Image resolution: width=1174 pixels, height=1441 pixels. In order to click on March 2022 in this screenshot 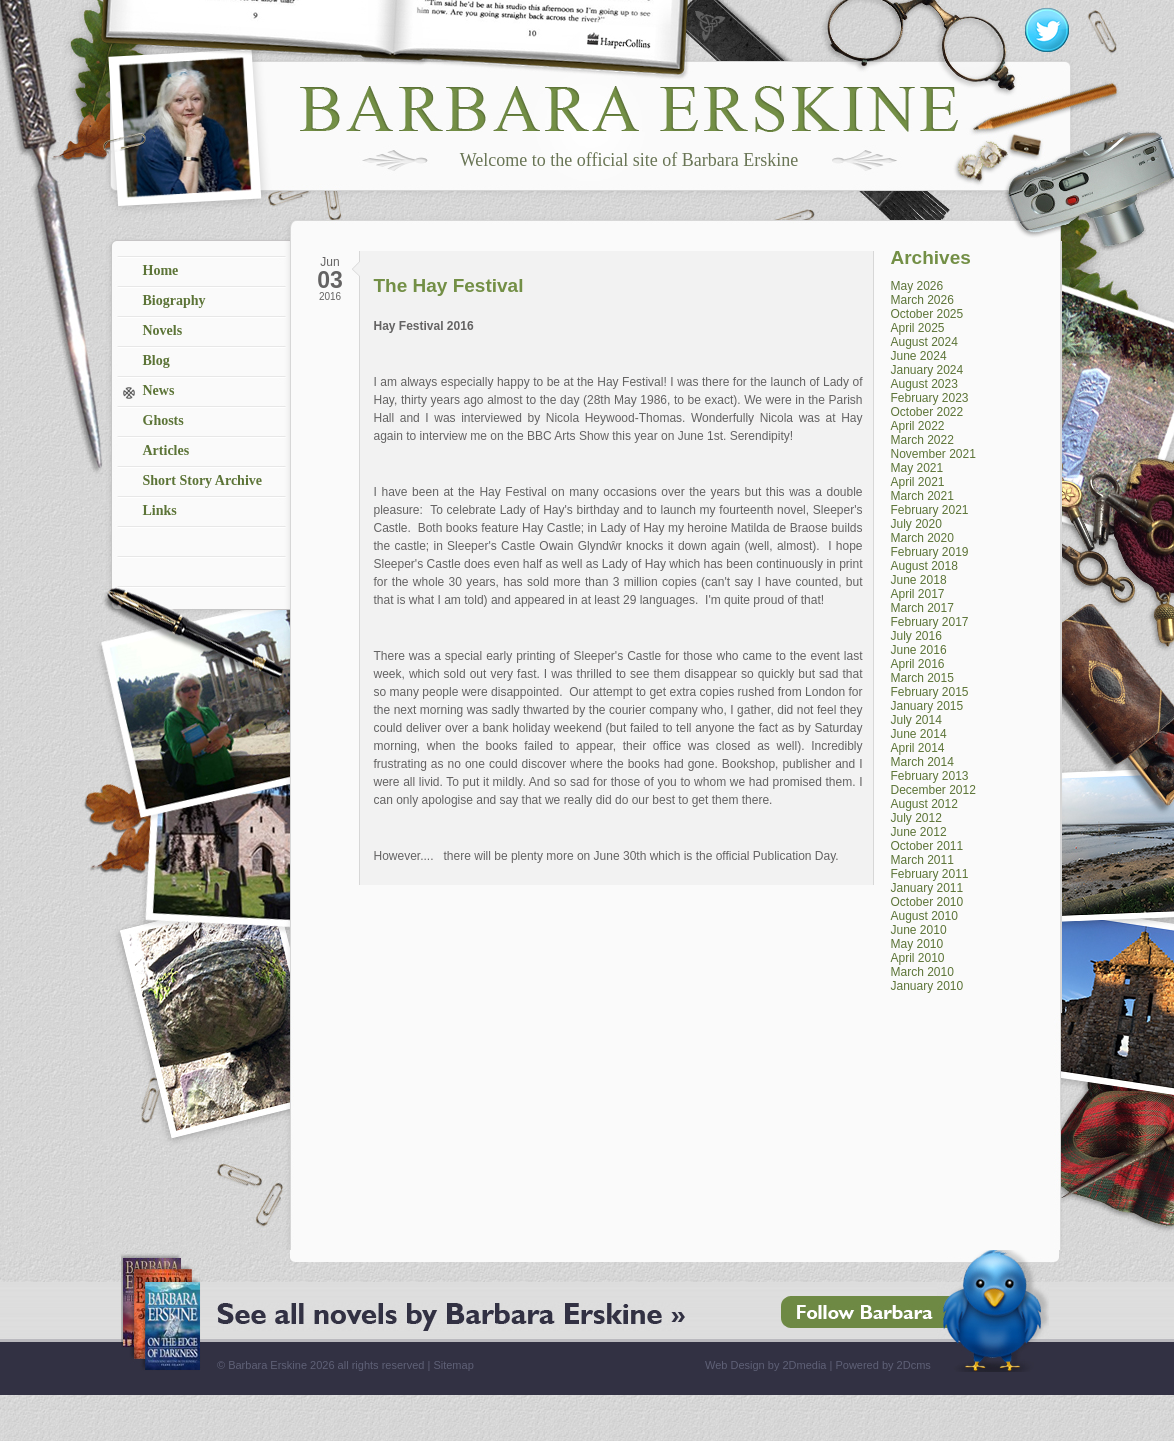, I will do `click(922, 440)`.